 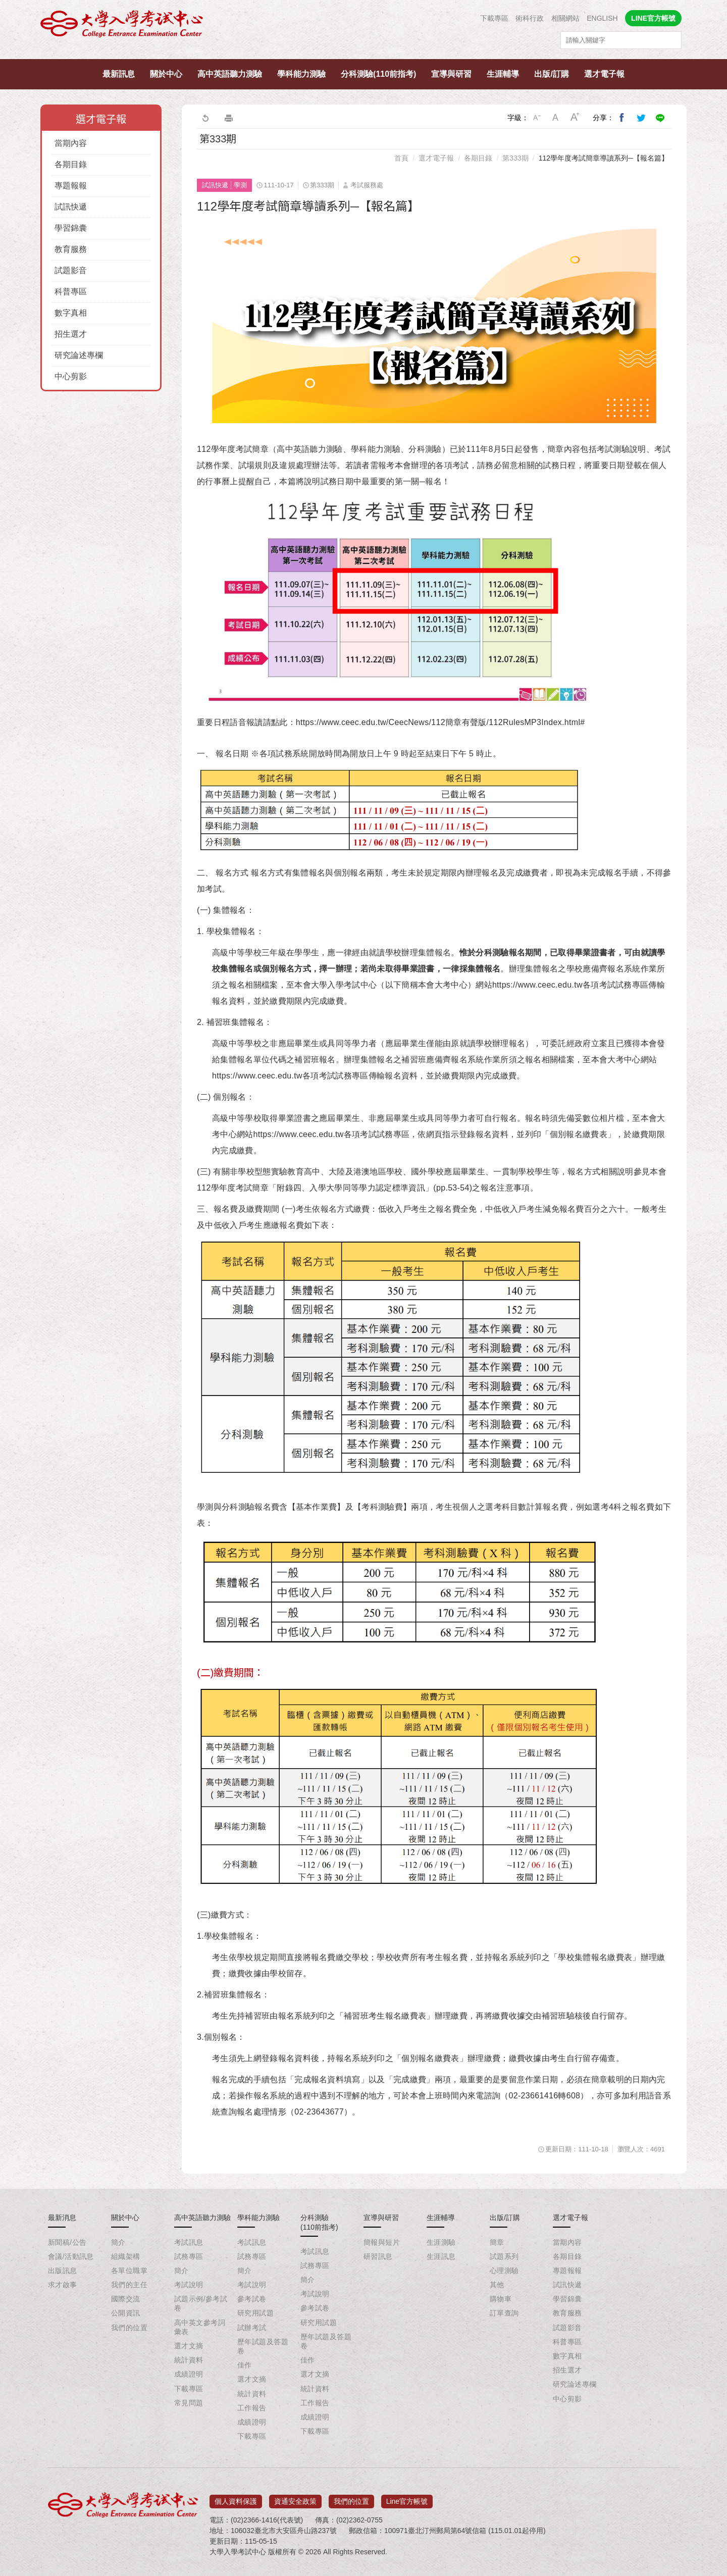 What do you see at coordinates (205, 118) in the screenshot?
I see `回上一頁` at bounding box center [205, 118].